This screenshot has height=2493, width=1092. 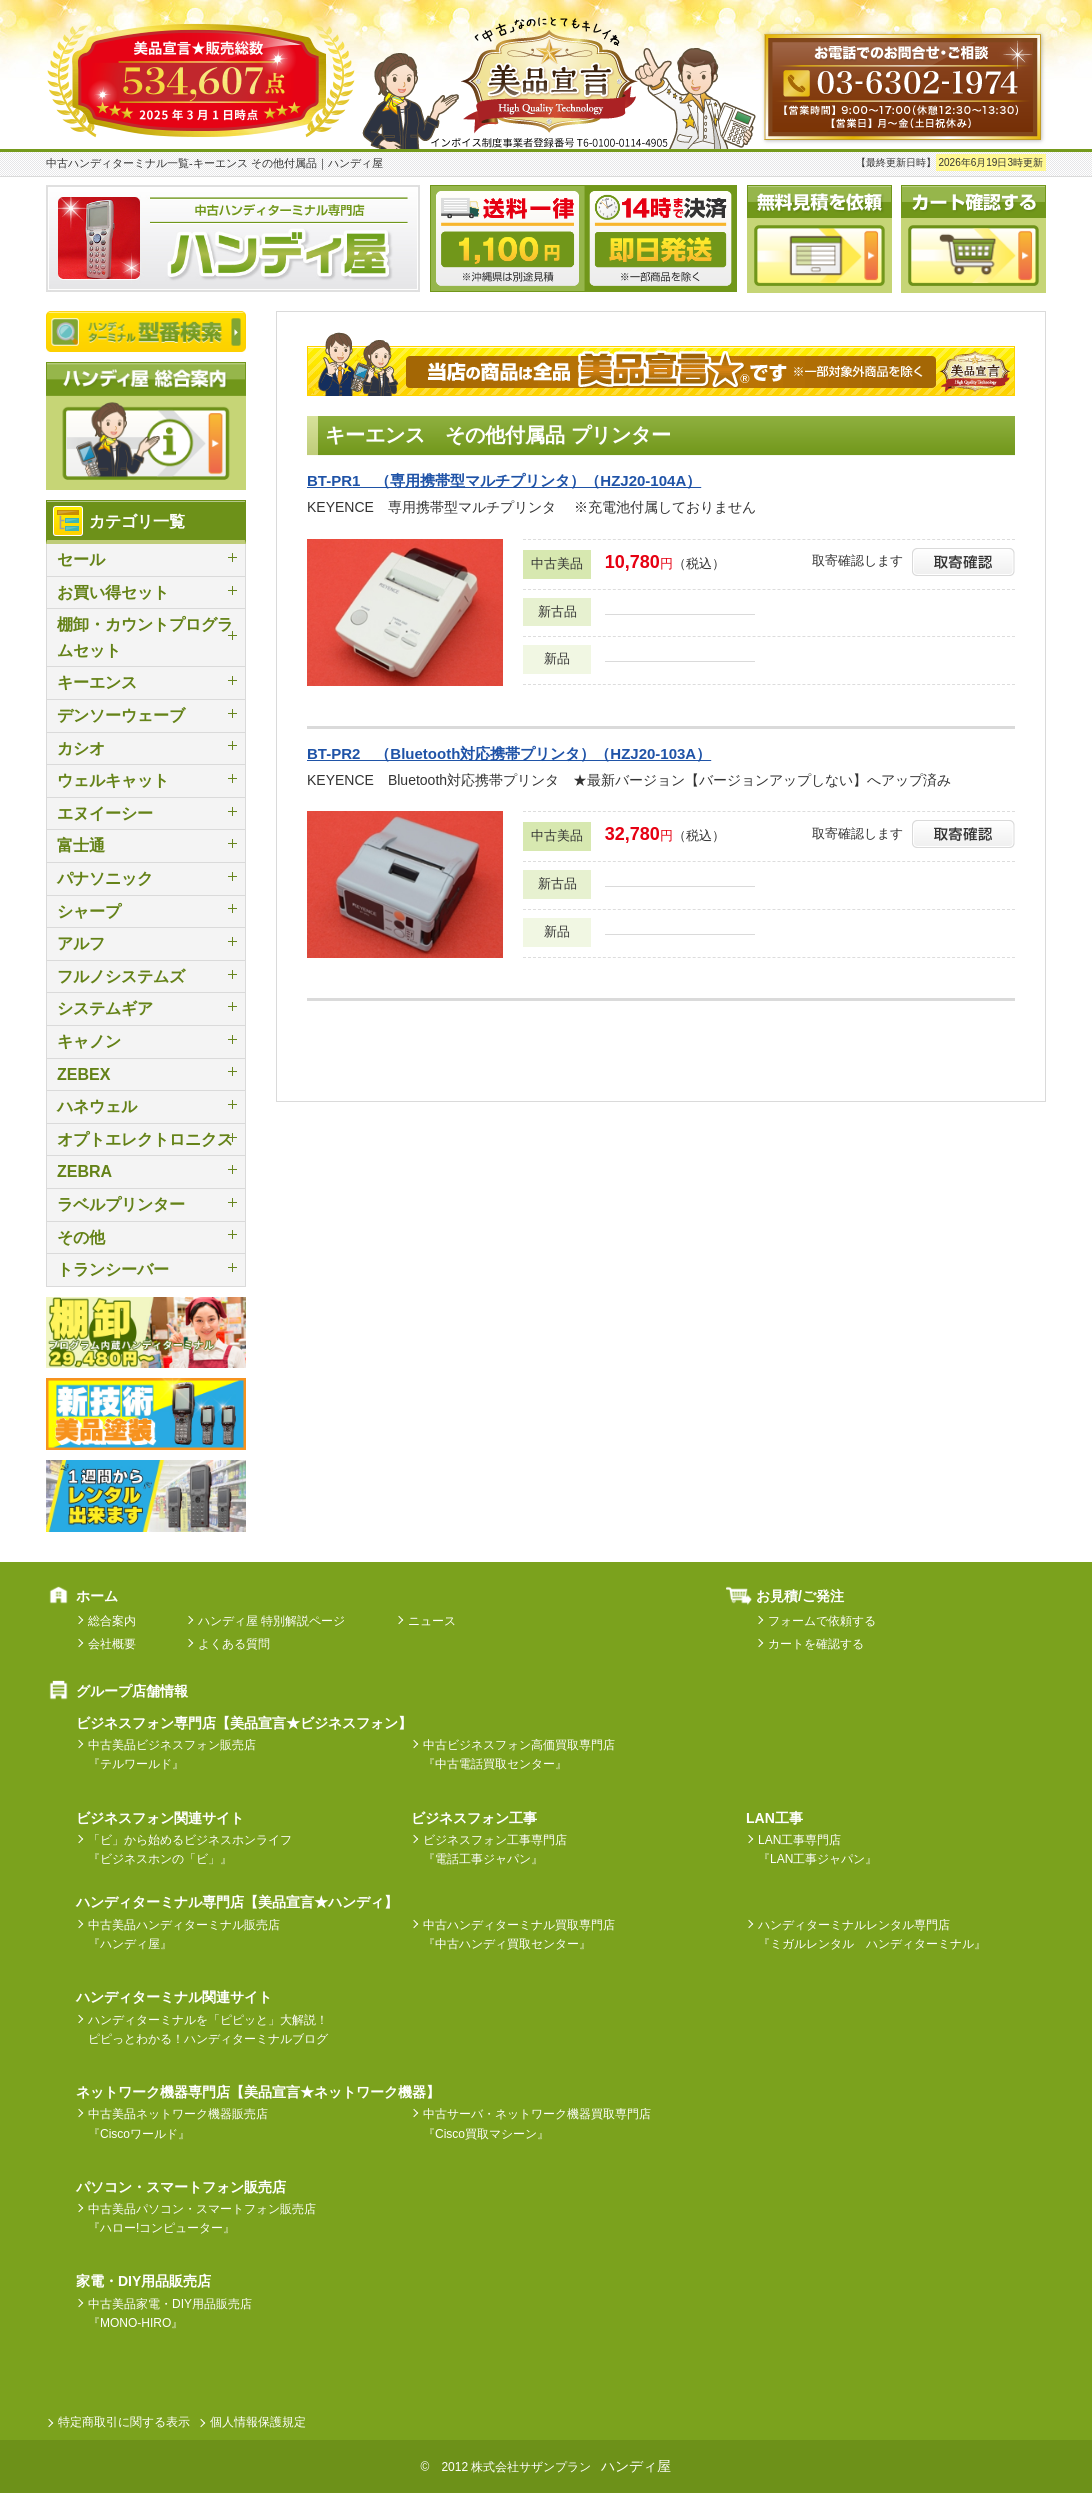 What do you see at coordinates (271, 1621) in the screenshot?
I see `ハンディ屋 特別解説ページ` at bounding box center [271, 1621].